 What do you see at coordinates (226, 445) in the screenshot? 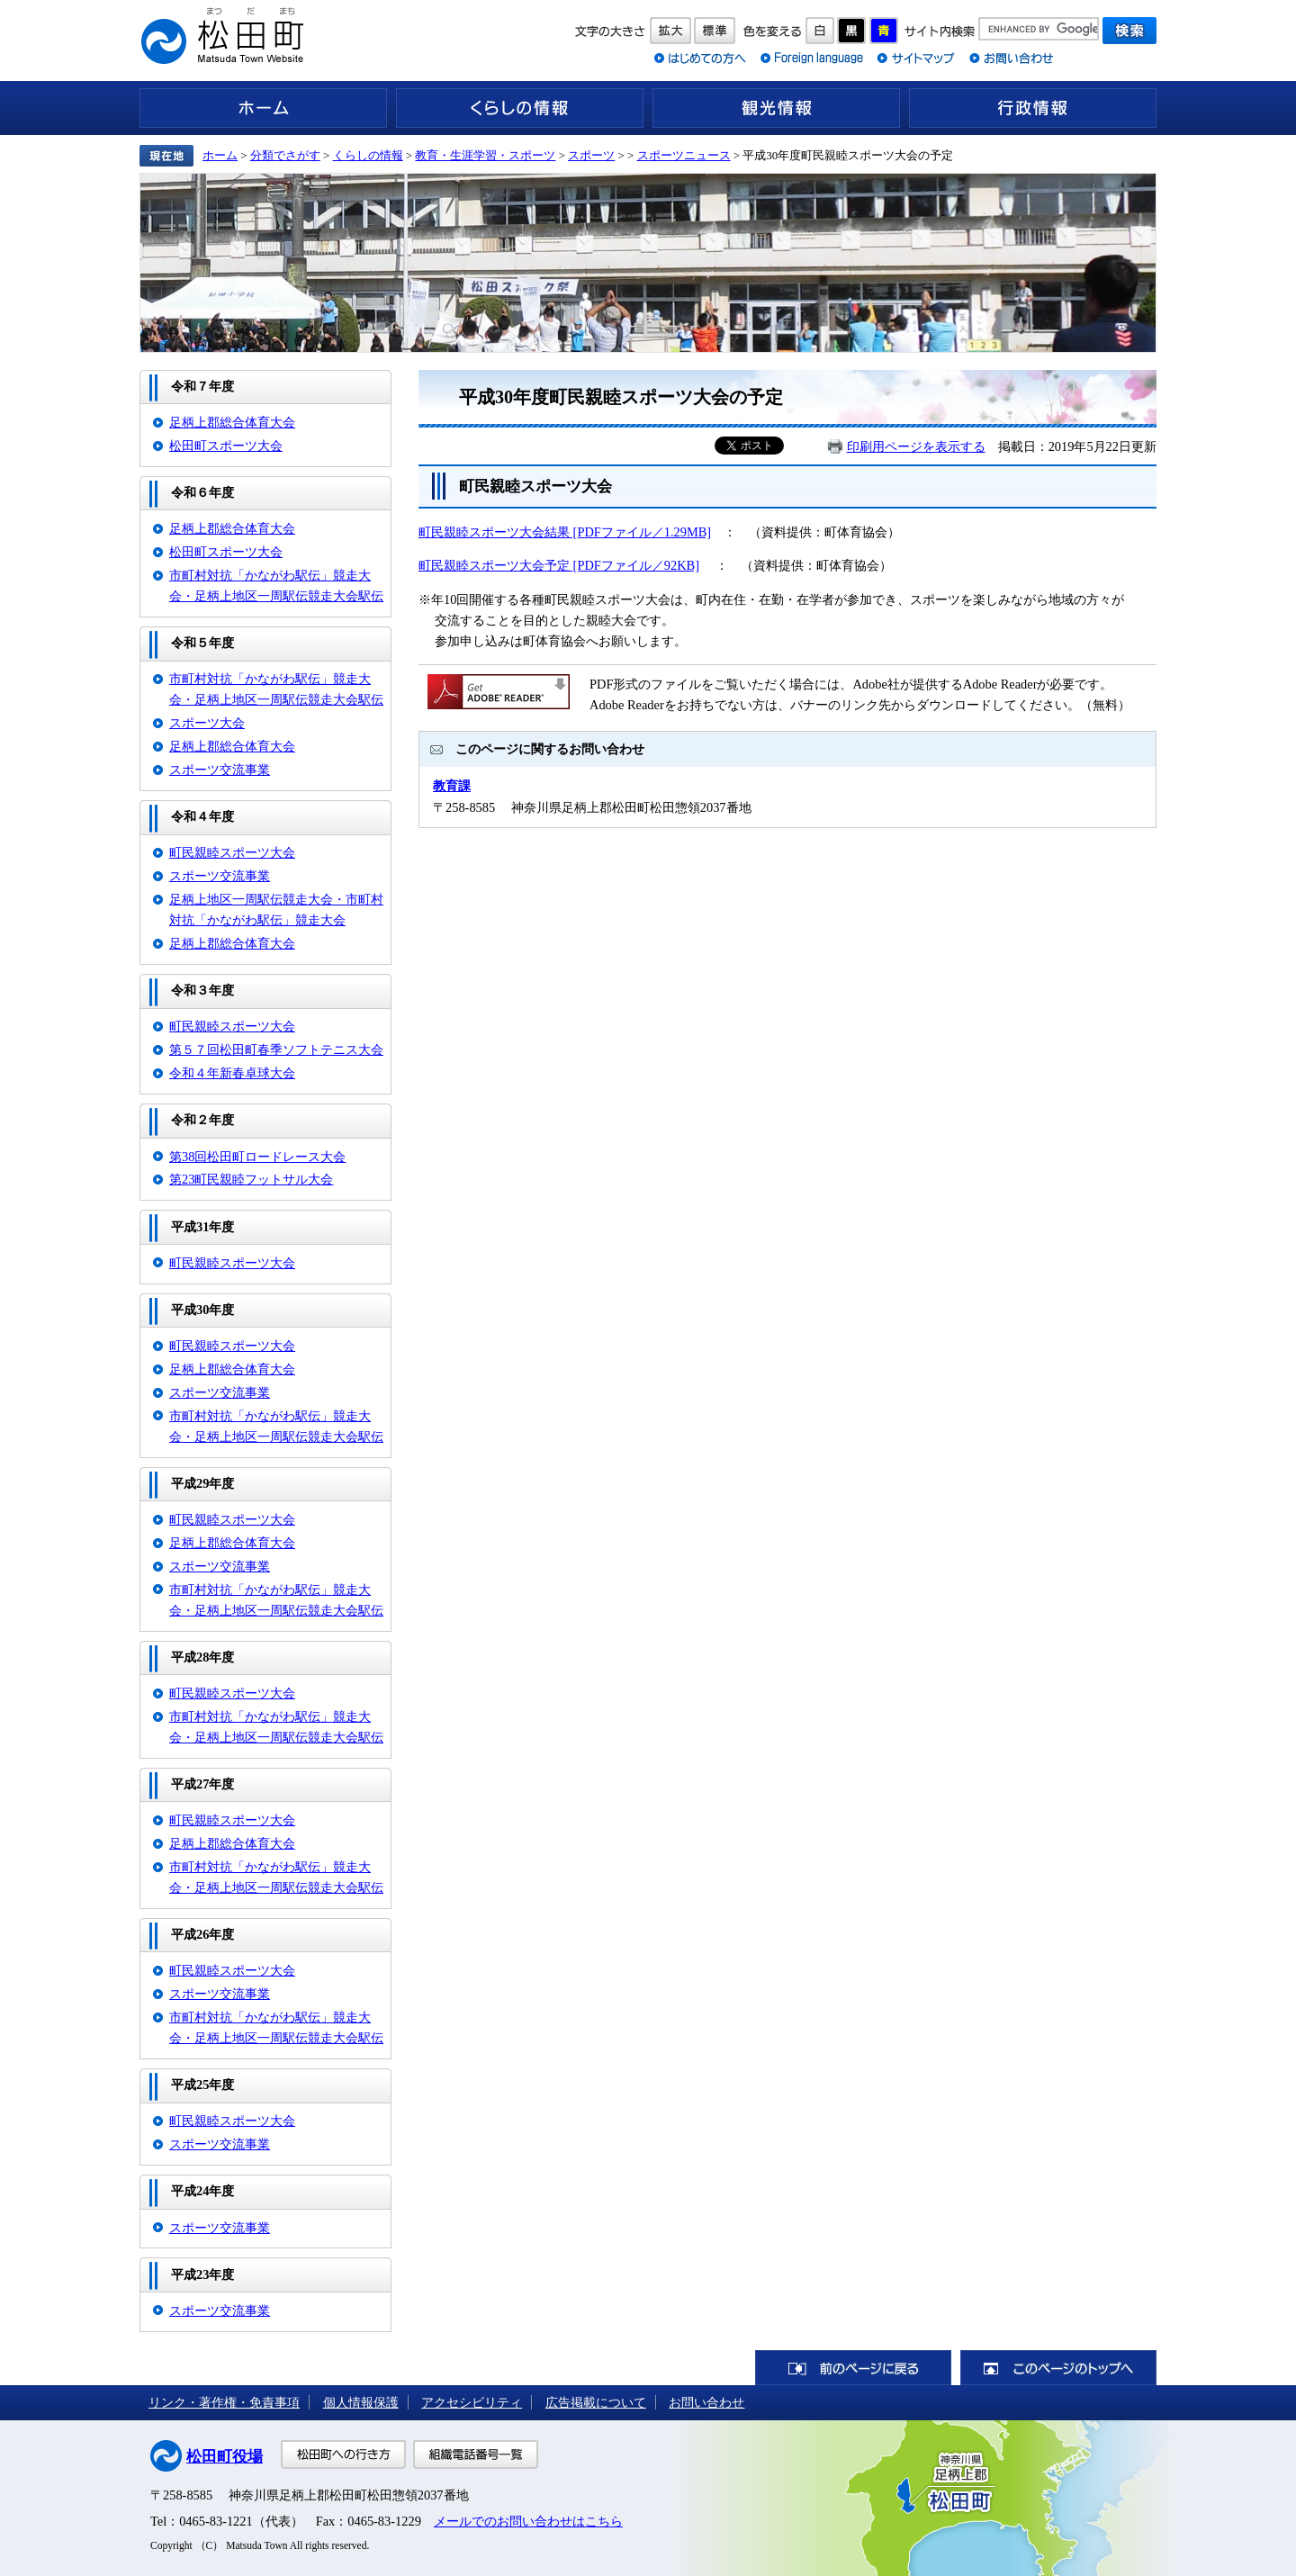
I see `松田町スポーツ大会` at bounding box center [226, 445].